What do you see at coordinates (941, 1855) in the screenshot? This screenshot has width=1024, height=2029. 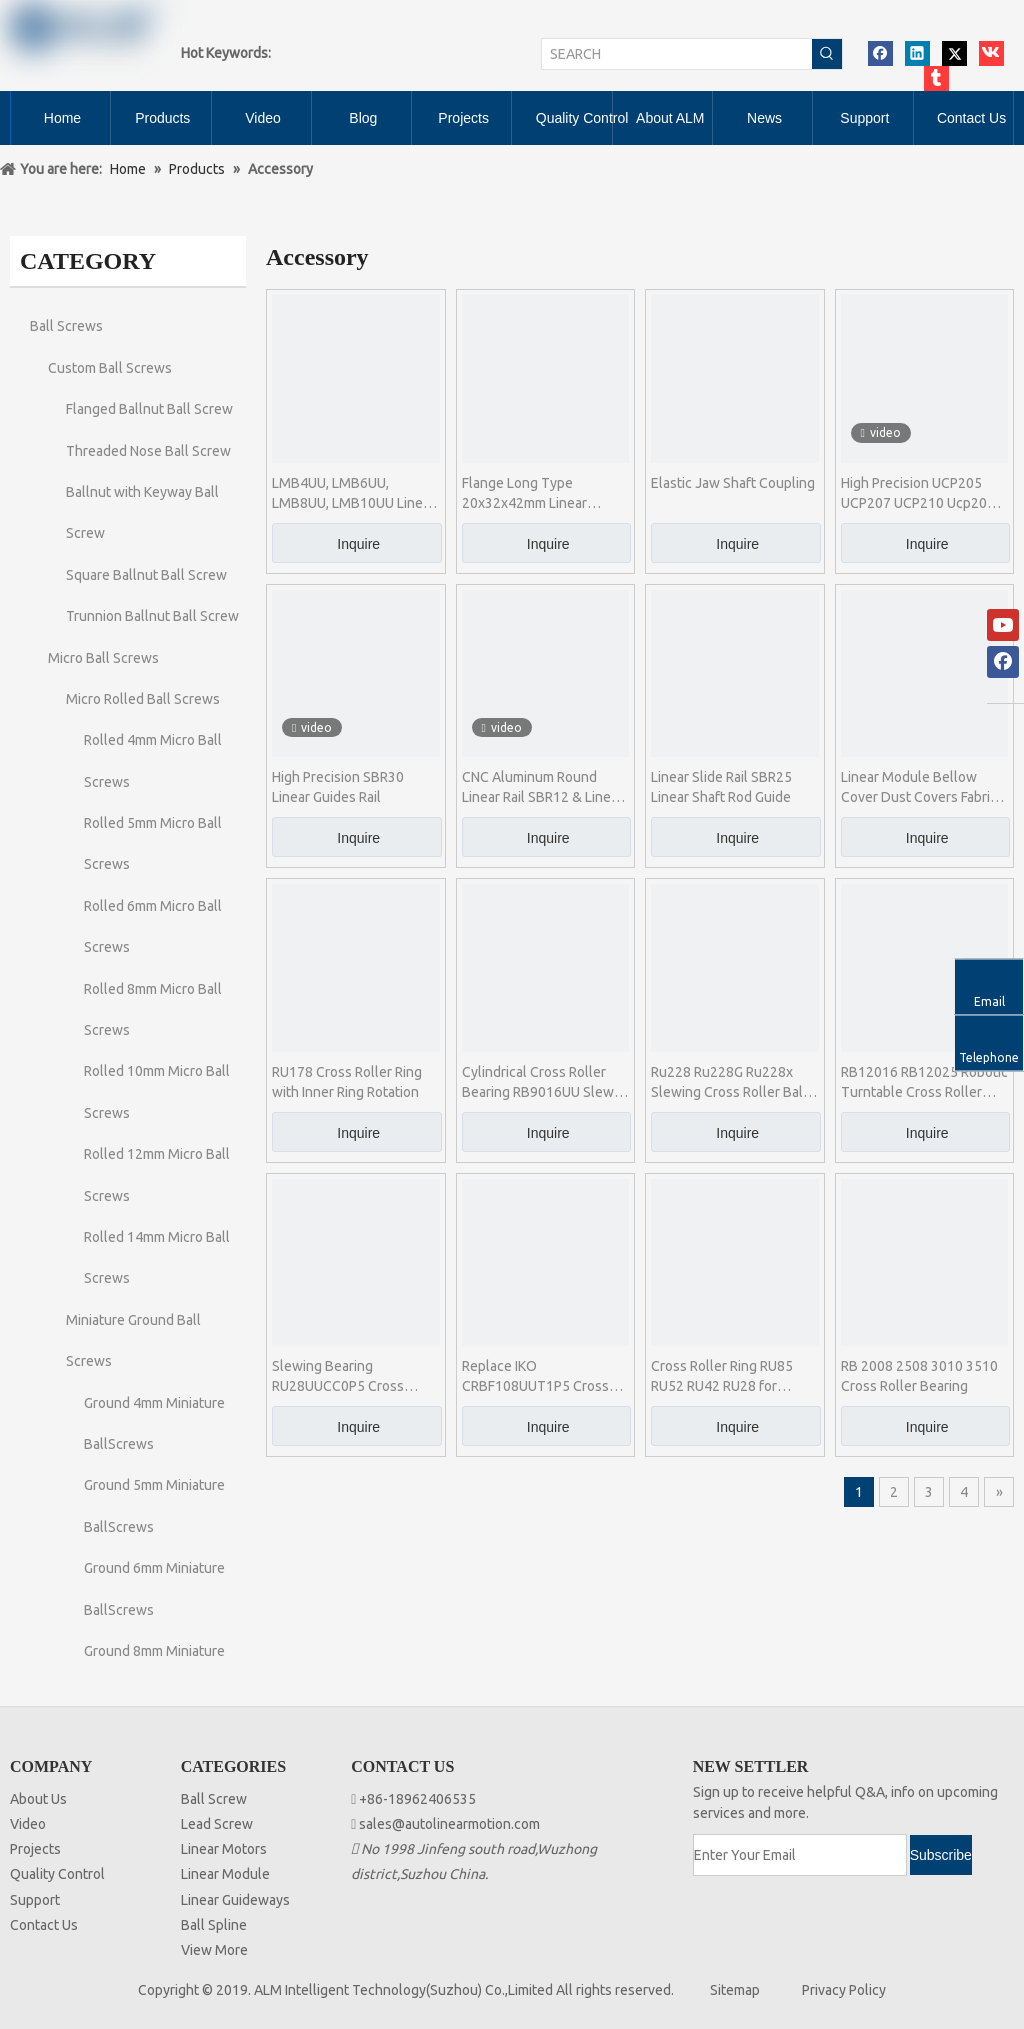 I see `[Subscribe]` at bounding box center [941, 1855].